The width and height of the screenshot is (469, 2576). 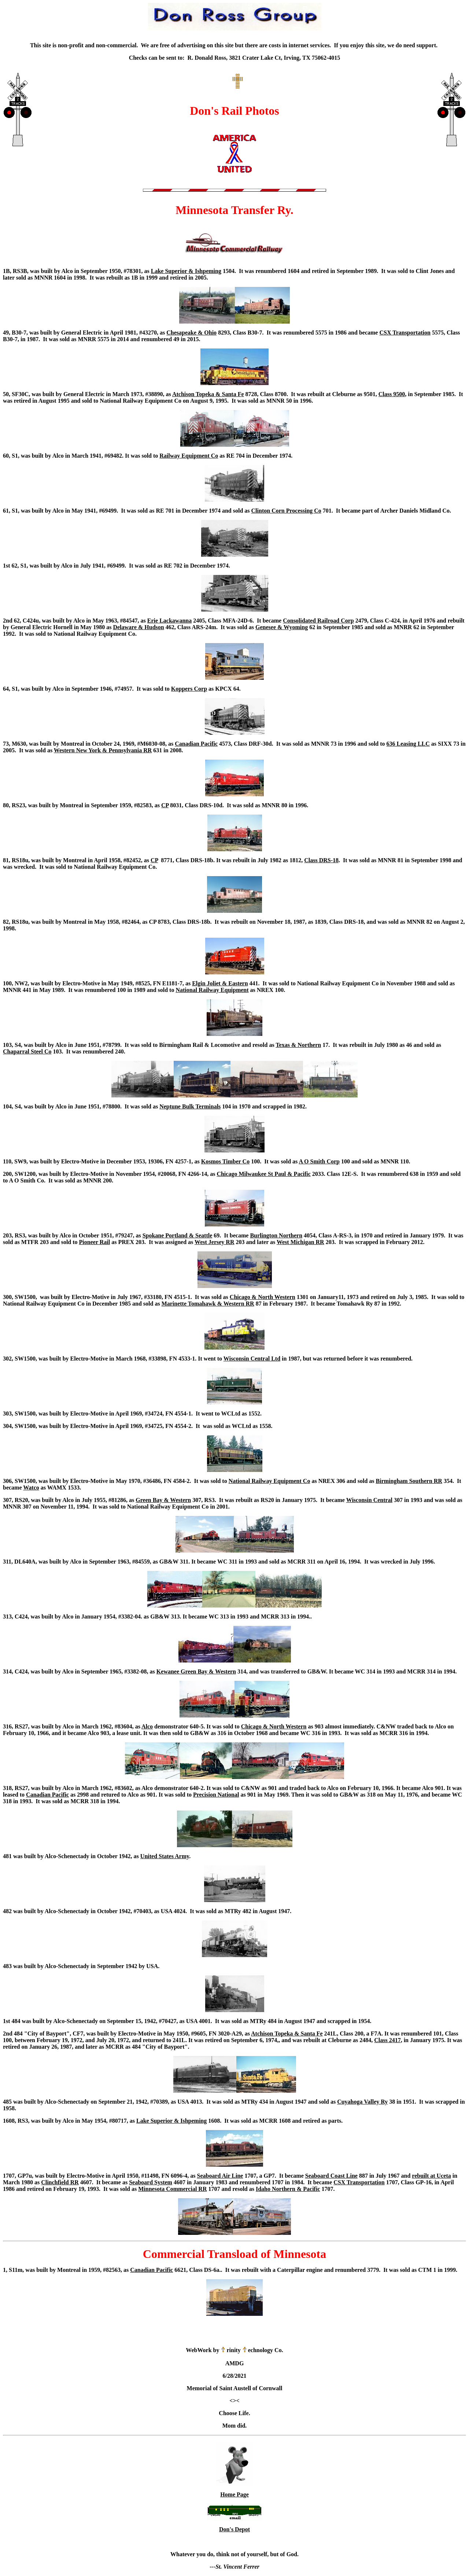 I want to click on Texas & Northern, so click(x=298, y=1045).